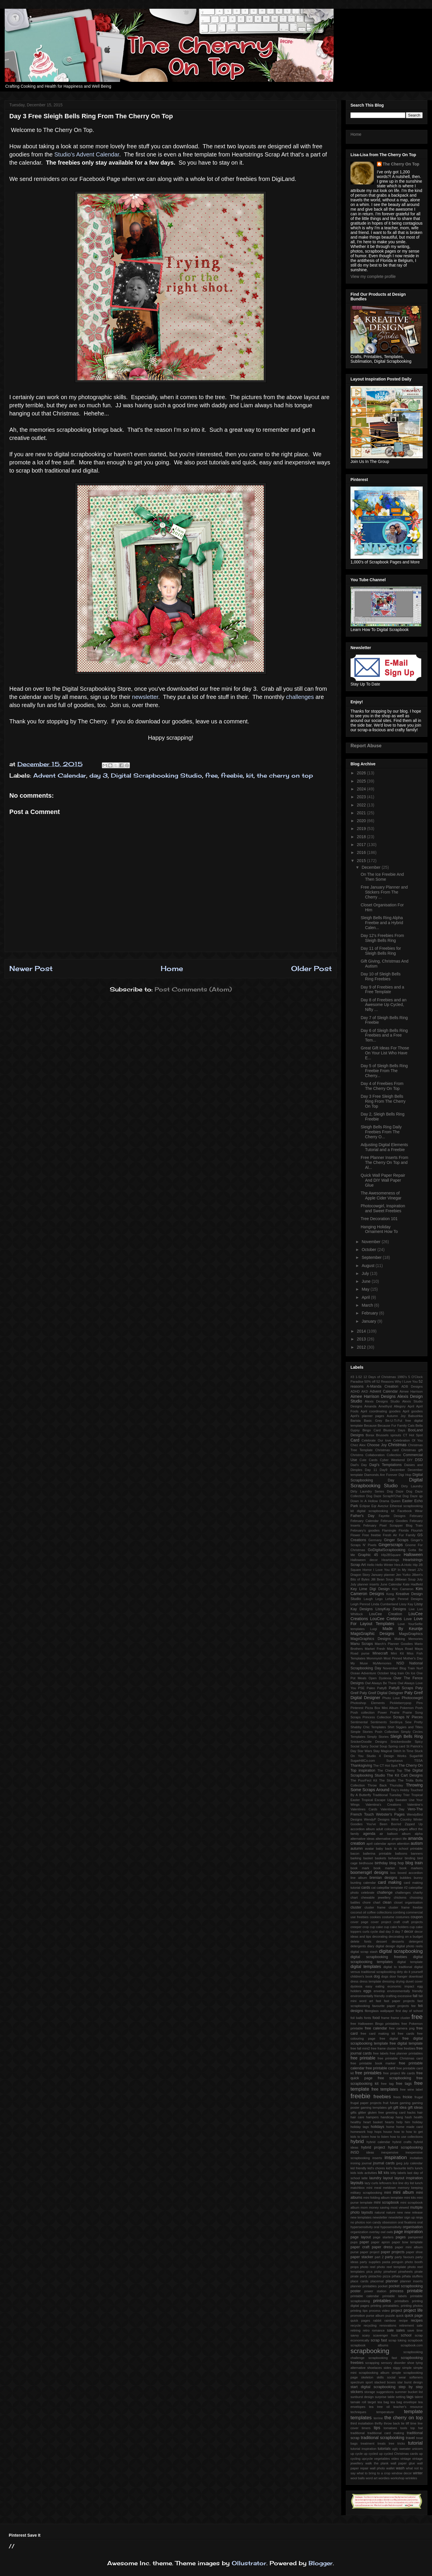 The width and height of the screenshot is (432, 2576). What do you see at coordinates (390, 1727) in the screenshot?
I see `Shirt` at bounding box center [390, 1727].